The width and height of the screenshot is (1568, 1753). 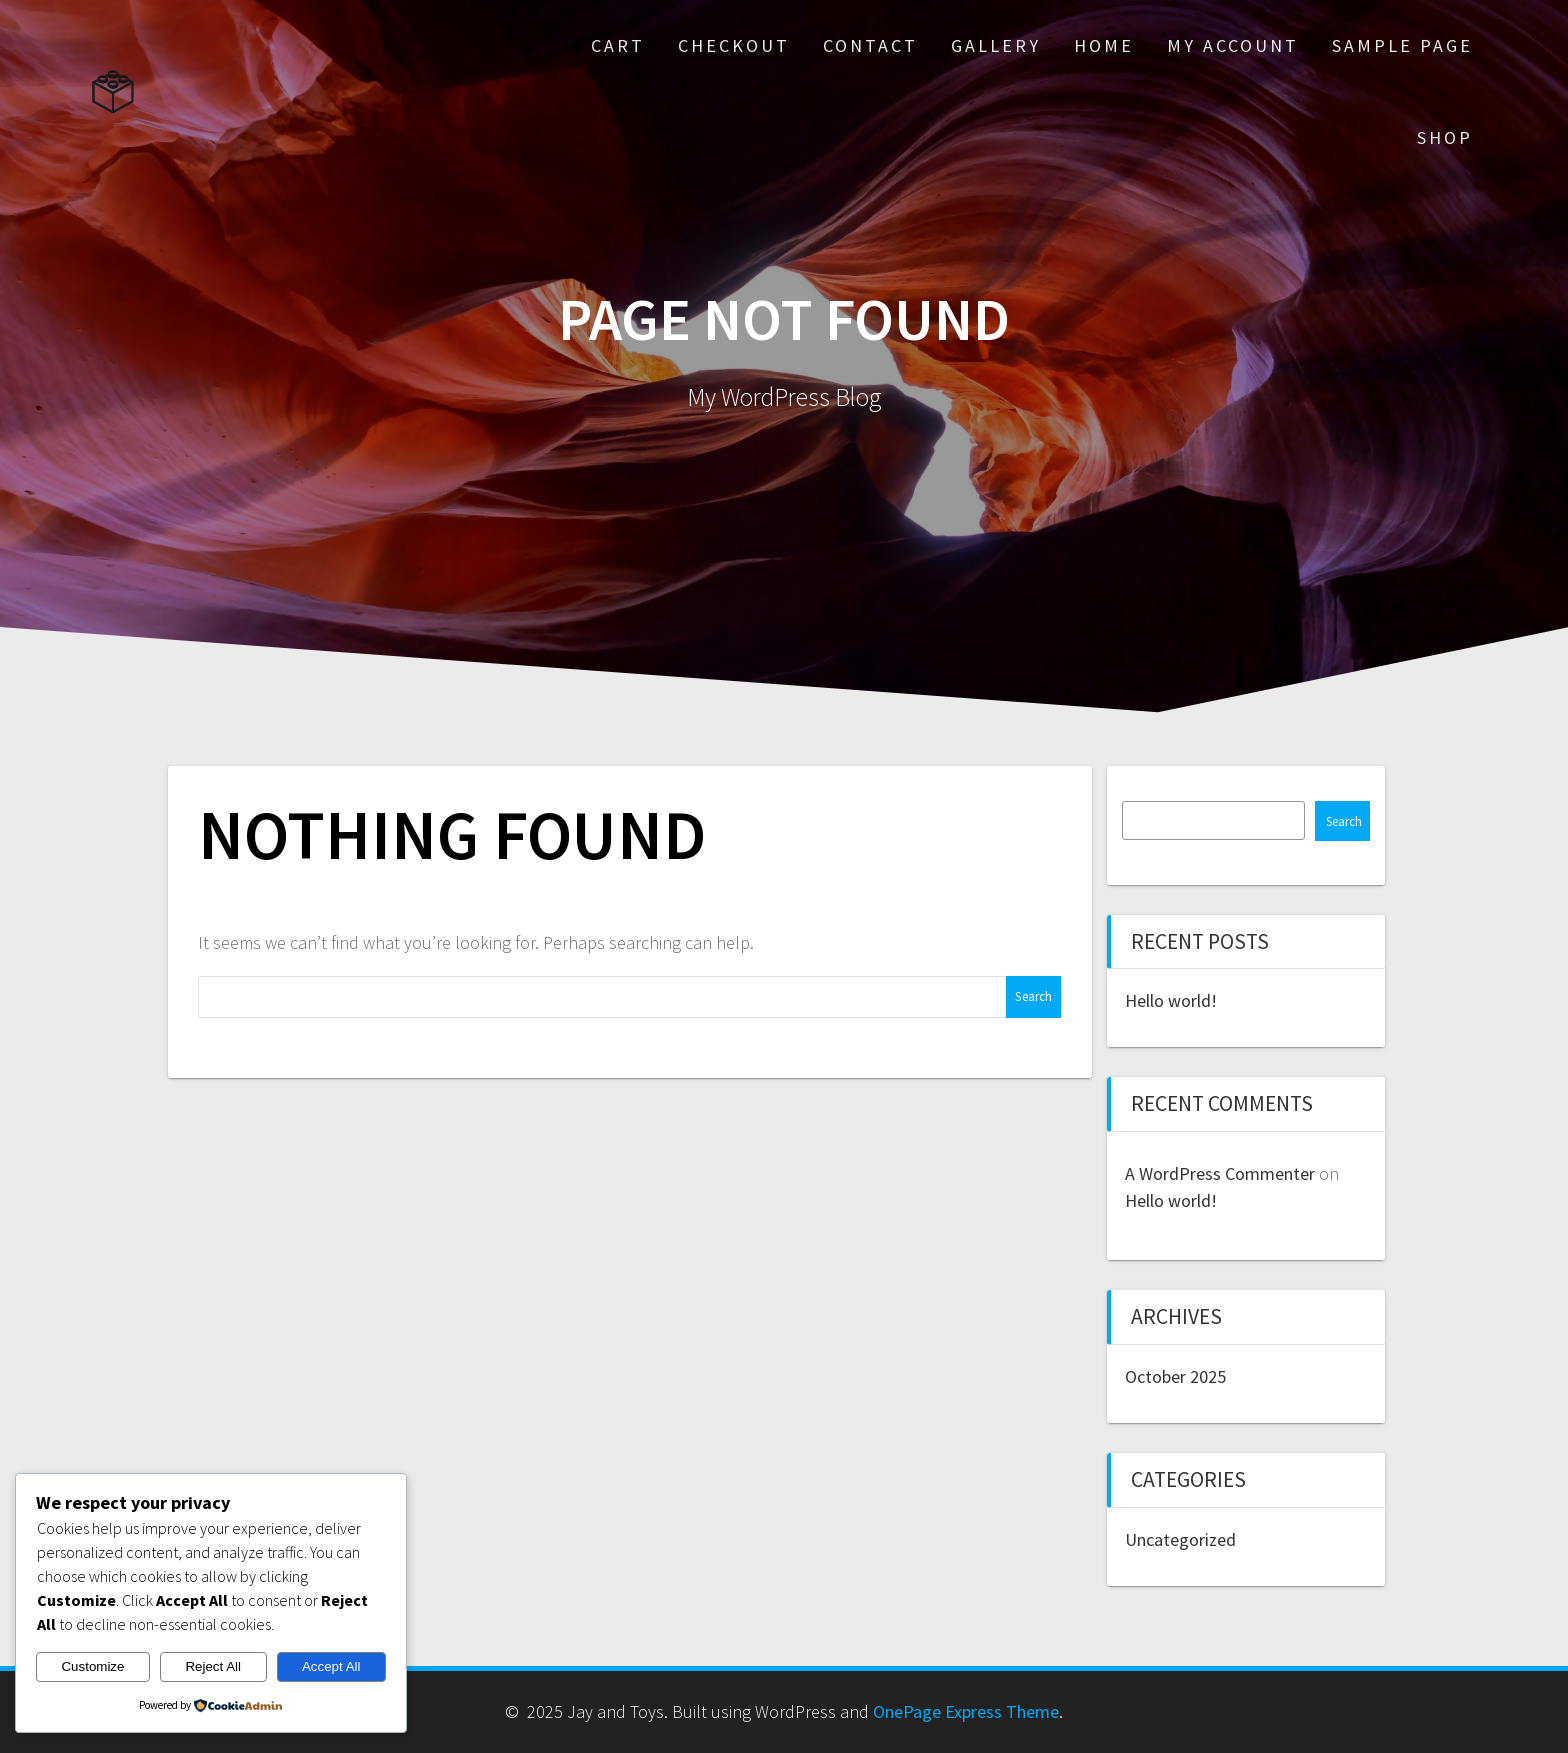 What do you see at coordinates (870, 45) in the screenshot?
I see `Contact` at bounding box center [870, 45].